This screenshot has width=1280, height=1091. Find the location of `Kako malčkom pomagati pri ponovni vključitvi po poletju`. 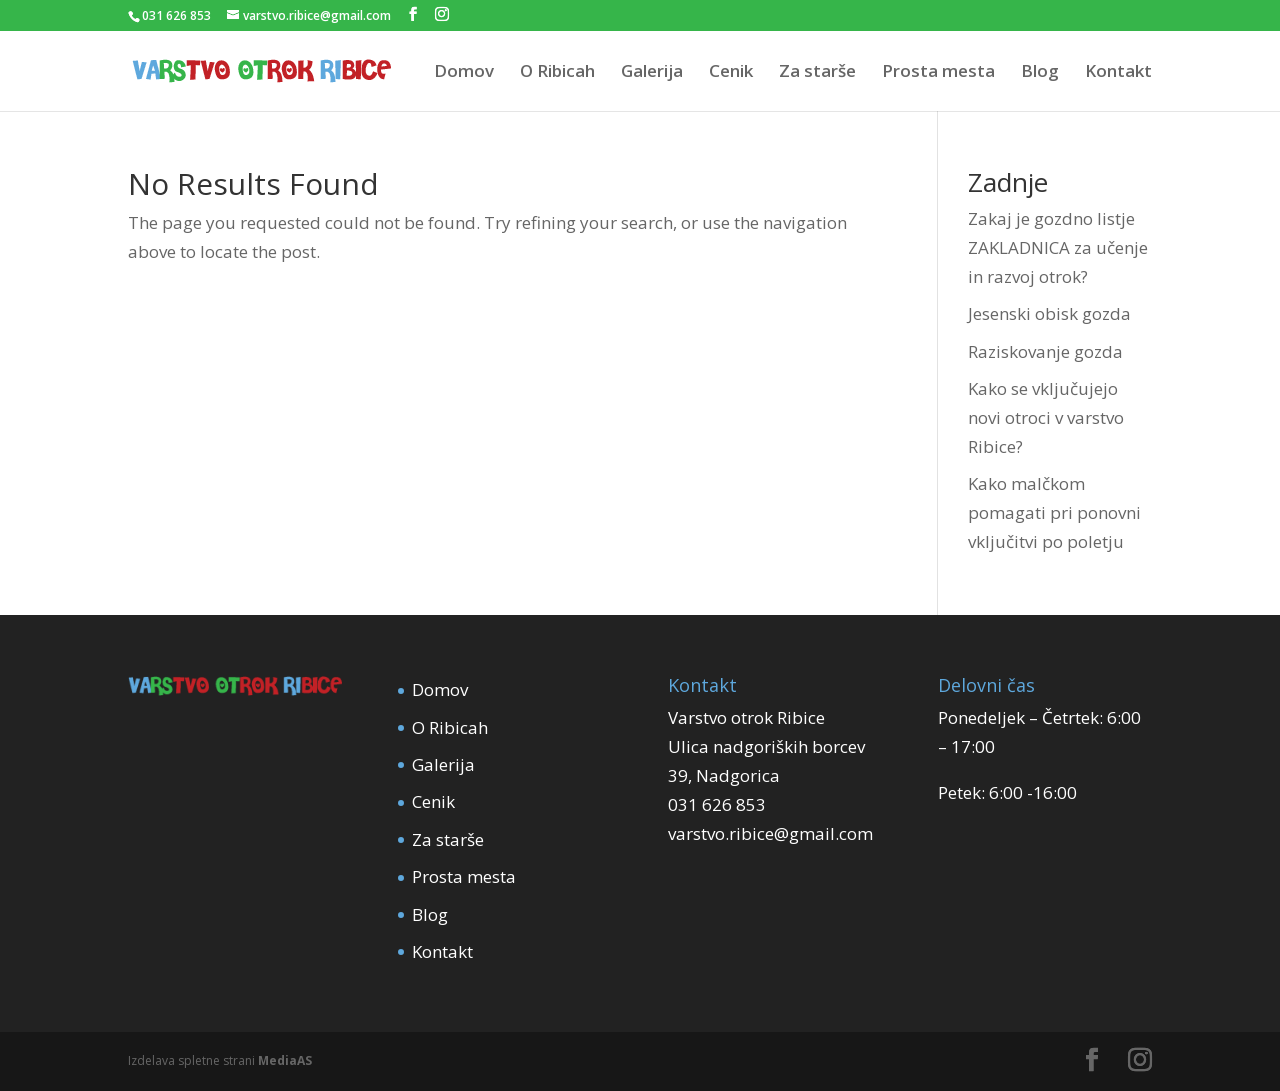

Kako malčkom pomagati pri ponovni vključitvi po poletju is located at coordinates (1054, 512).